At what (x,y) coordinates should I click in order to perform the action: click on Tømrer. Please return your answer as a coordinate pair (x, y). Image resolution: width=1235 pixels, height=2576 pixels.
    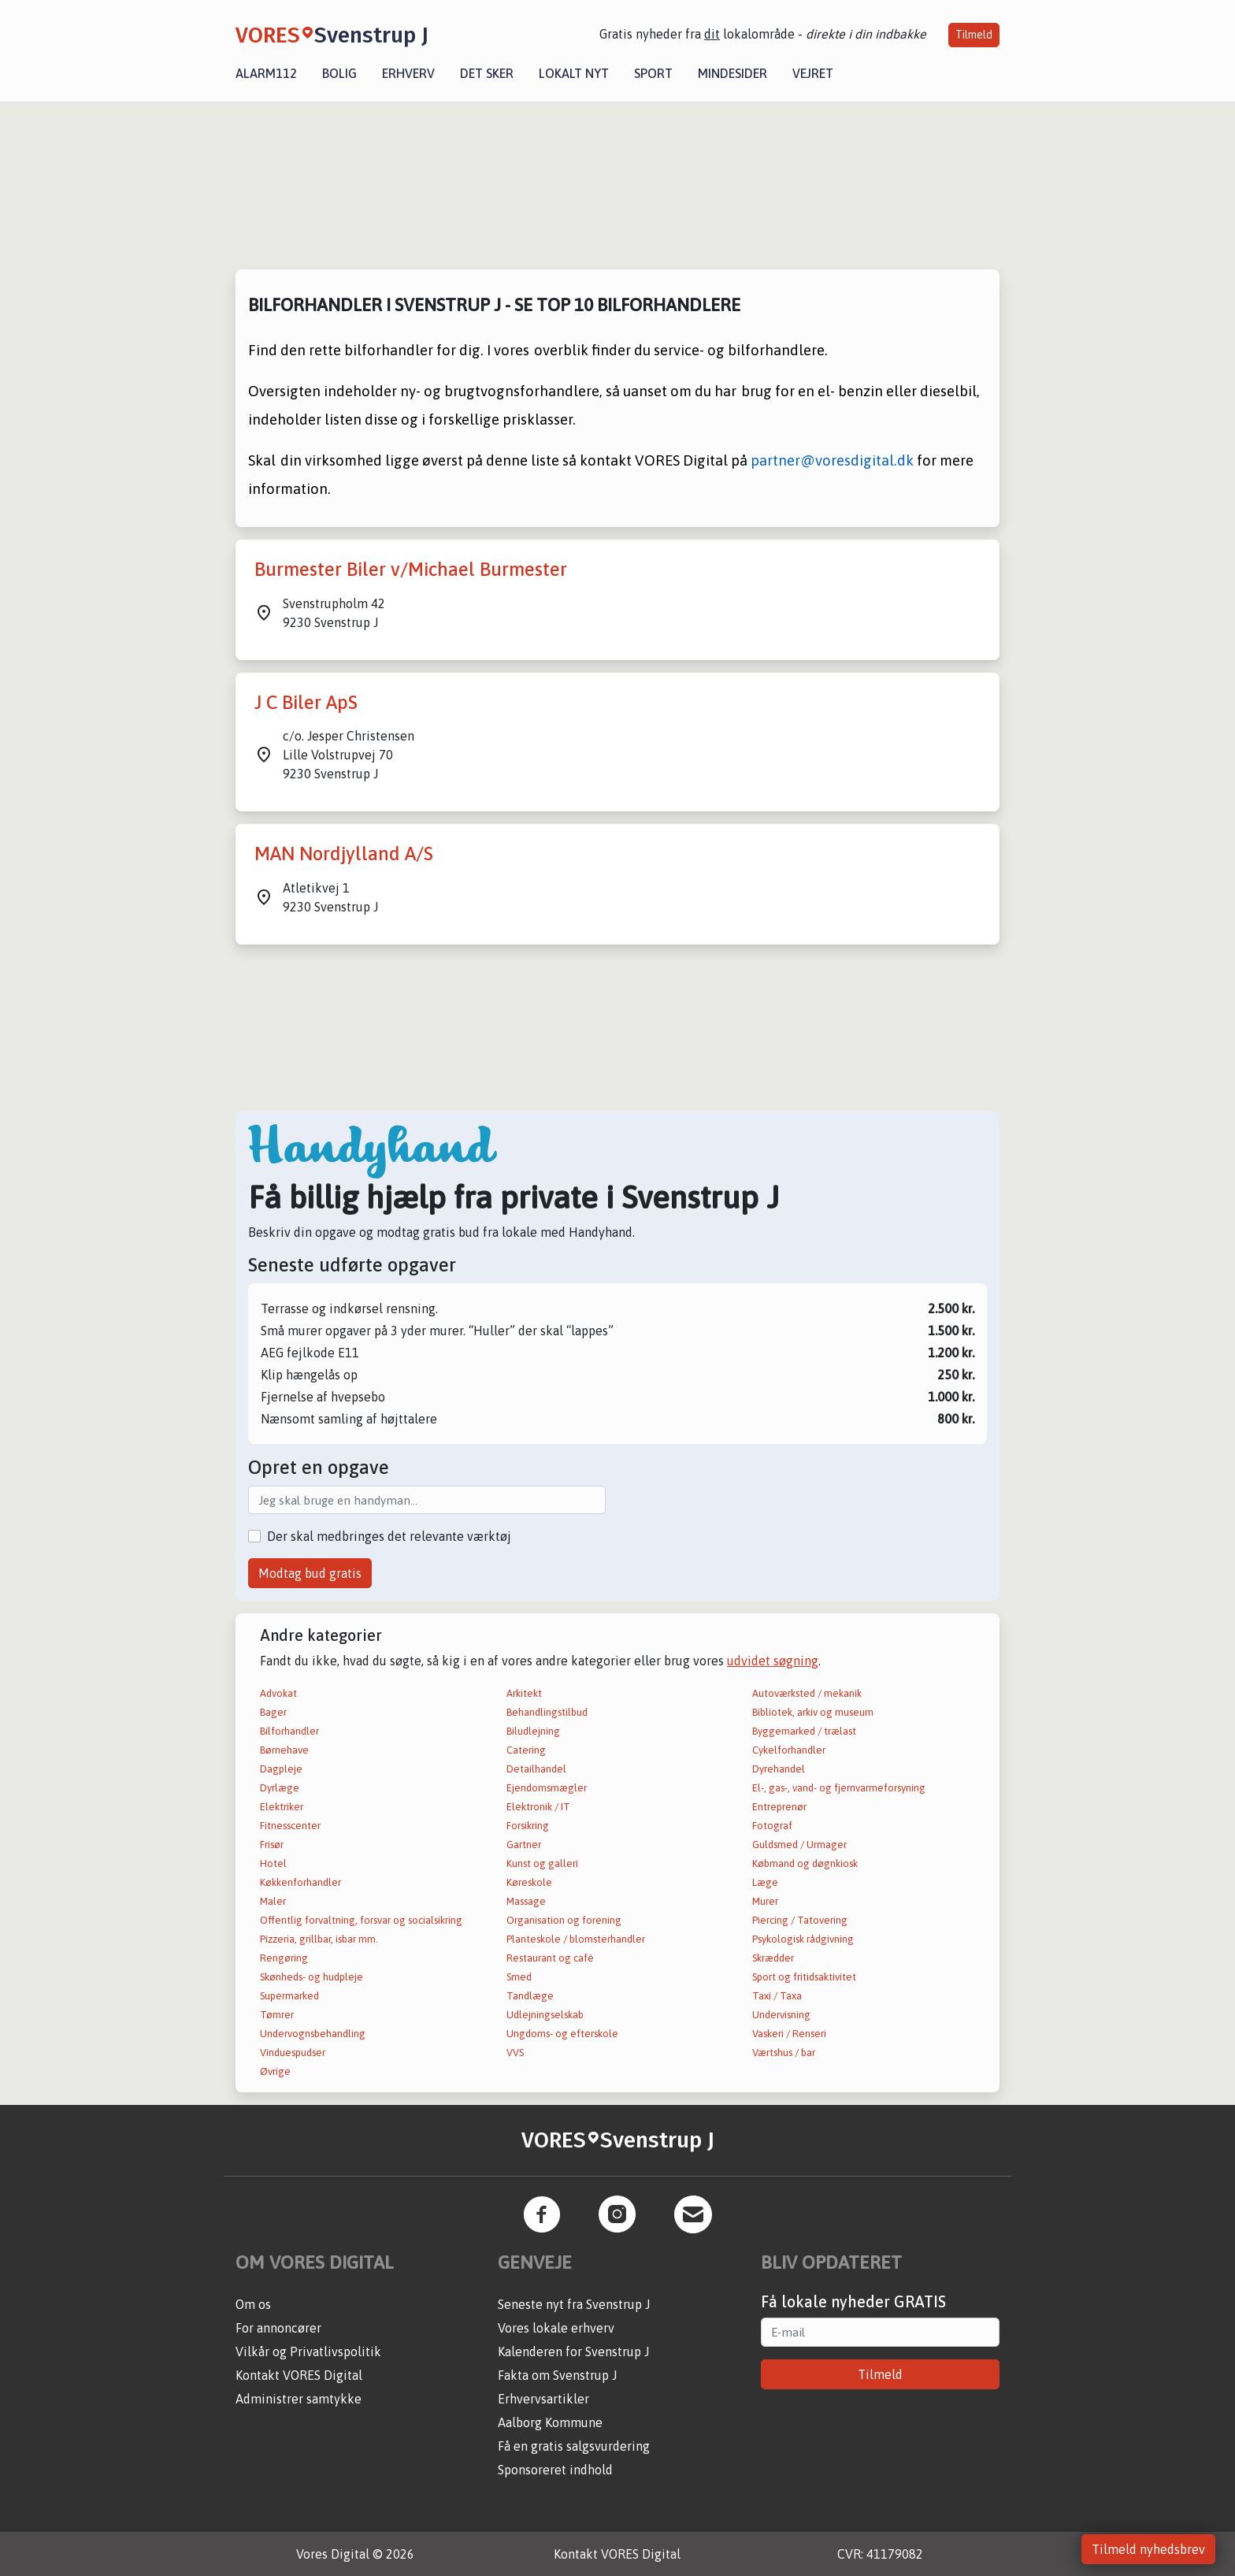
    Looking at the image, I should click on (277, 2015).